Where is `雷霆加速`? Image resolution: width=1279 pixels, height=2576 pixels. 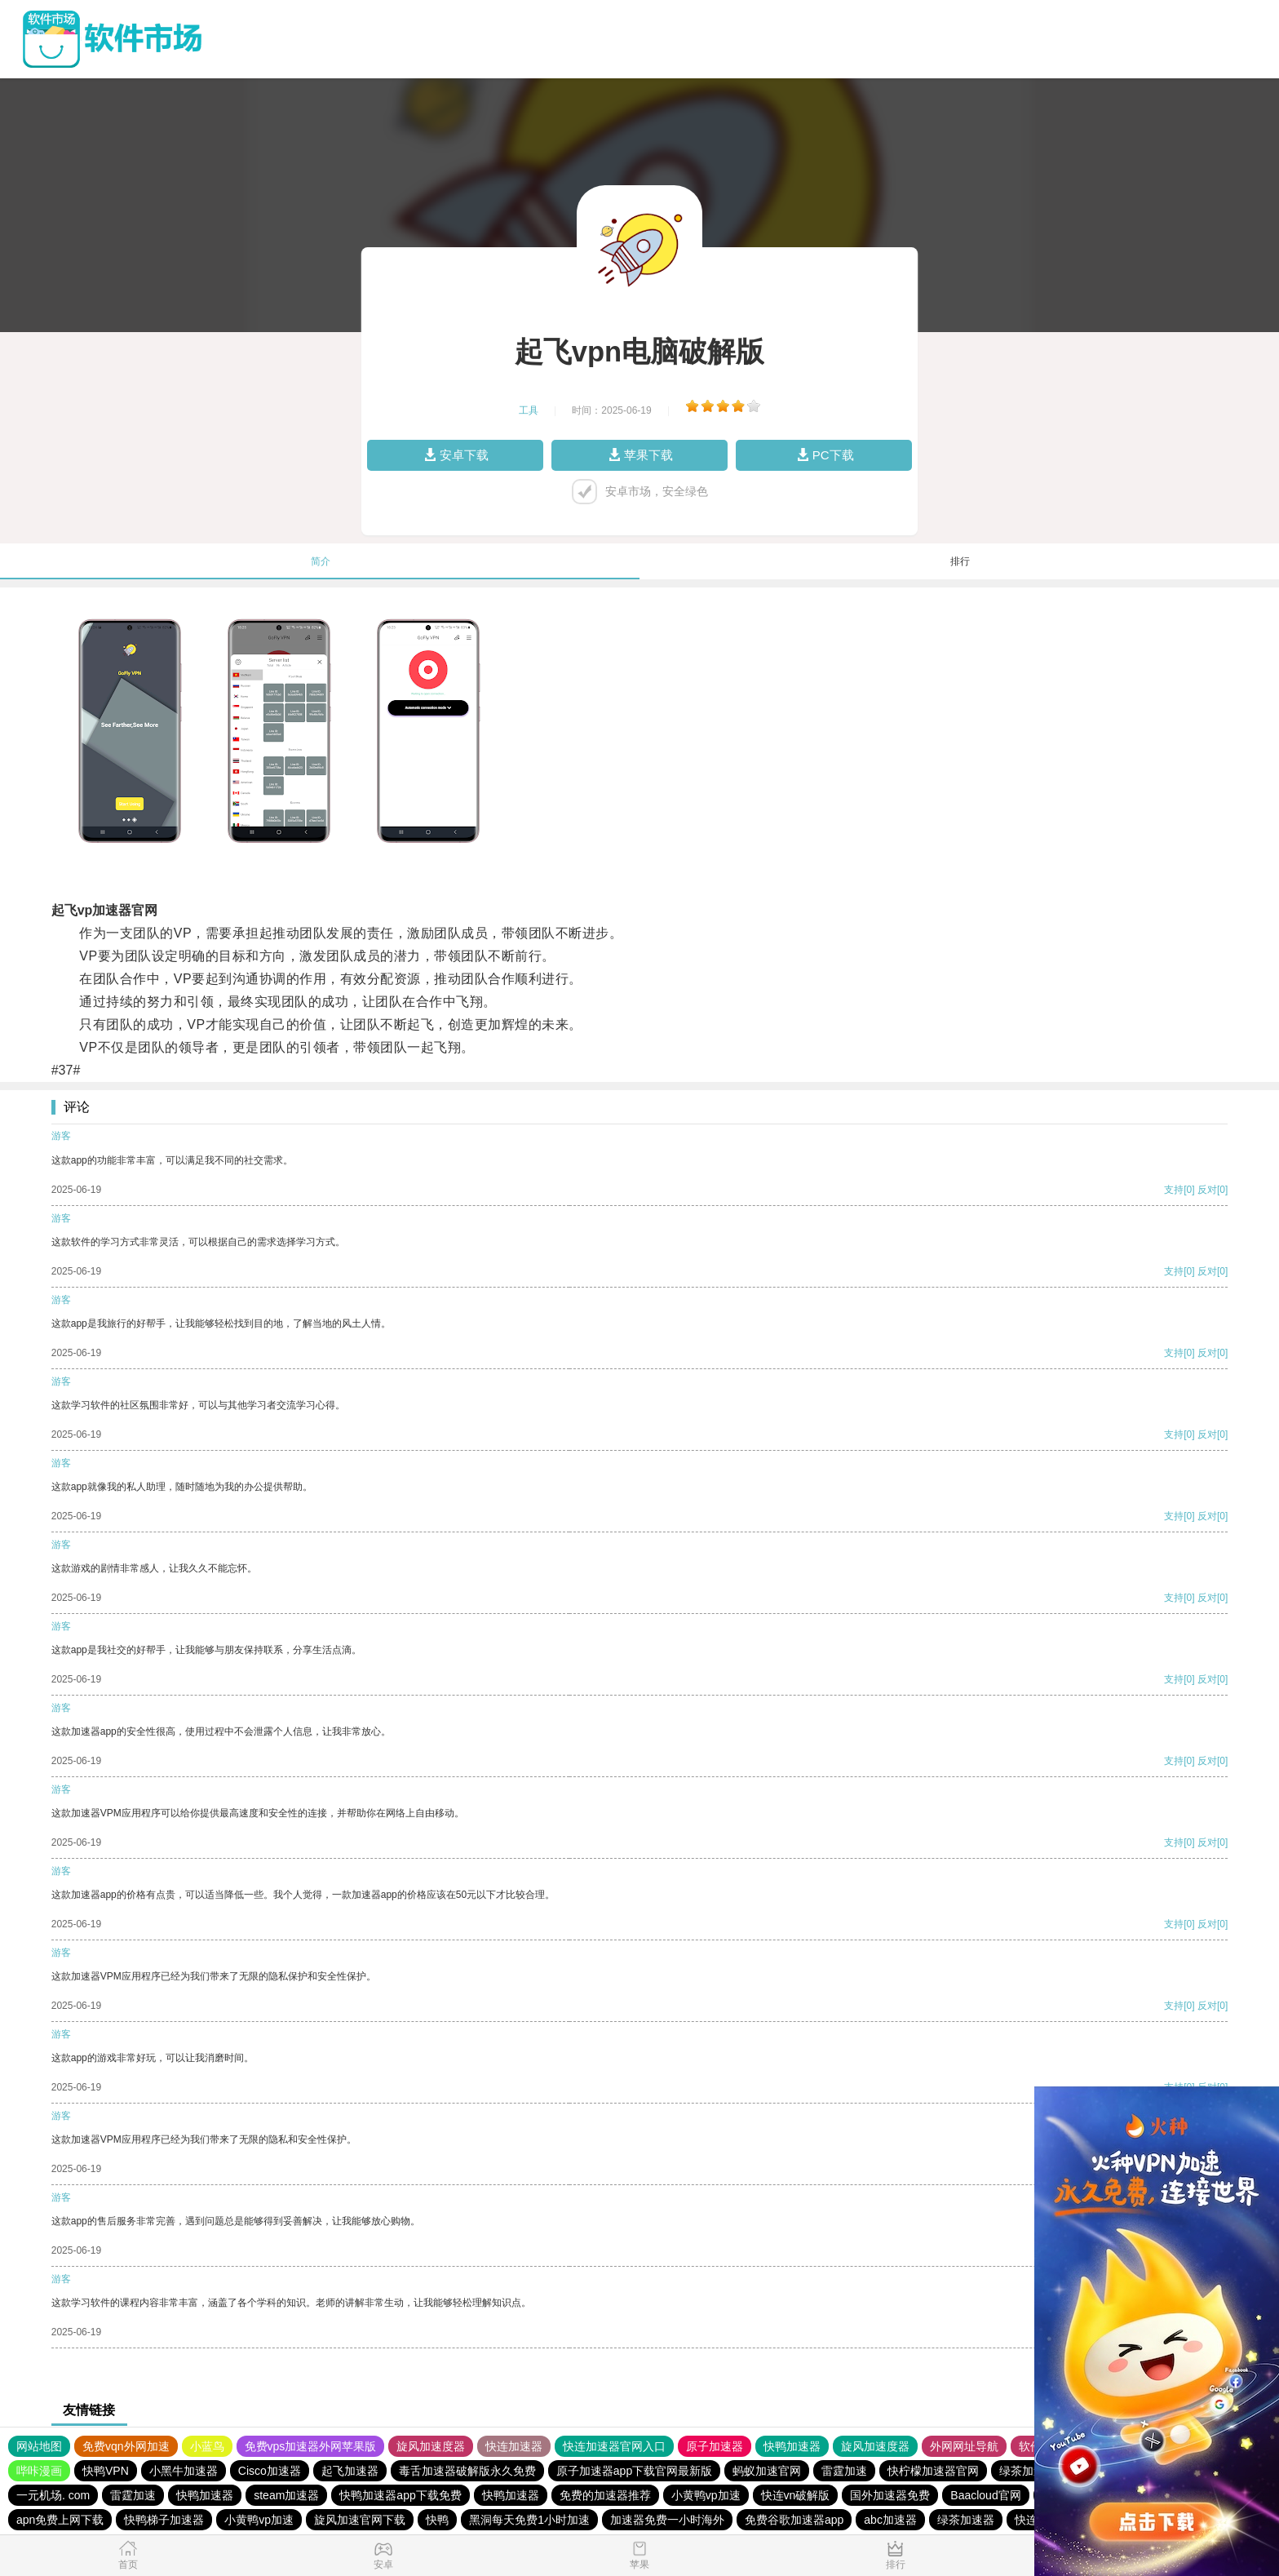
雷霆加速 is located at coordinates (844, 2470).